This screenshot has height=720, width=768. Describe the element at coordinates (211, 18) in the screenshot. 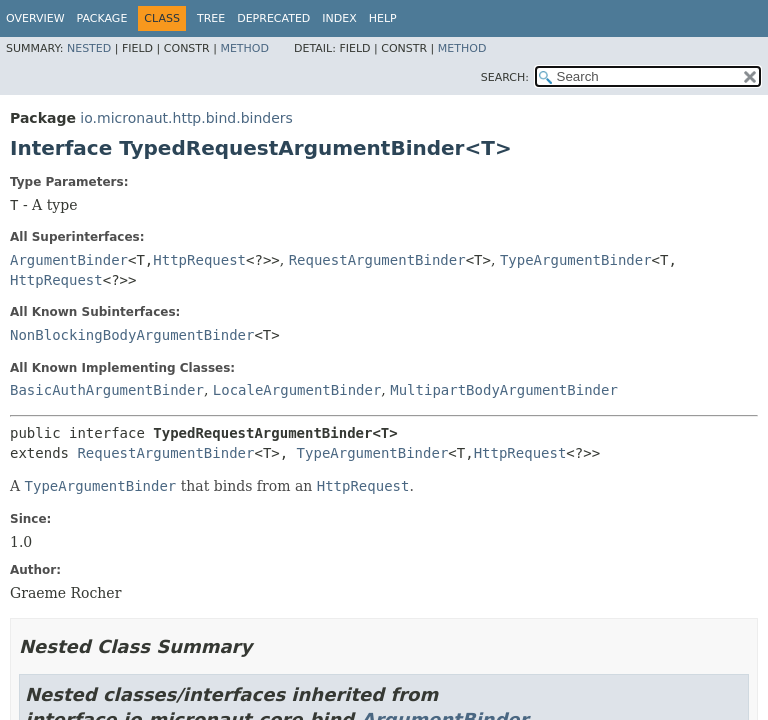

I see `Tree` at that location.